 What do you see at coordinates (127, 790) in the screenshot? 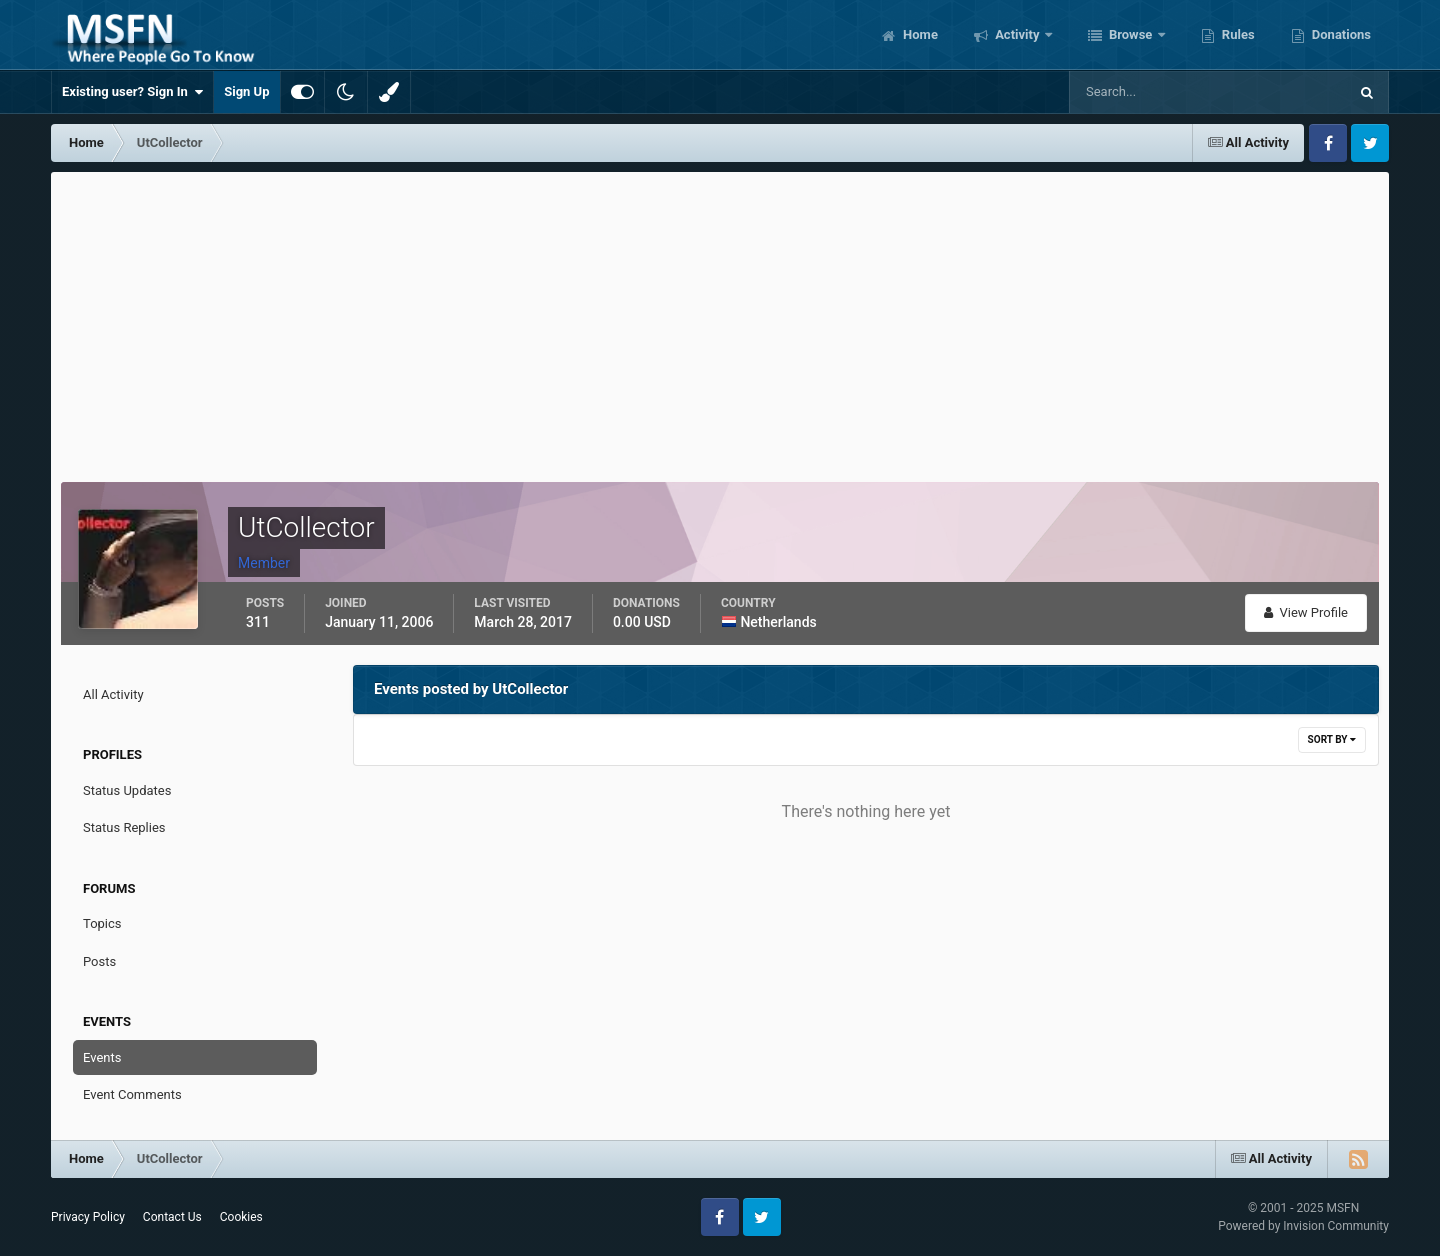
I see `Status Updates` at bounding box center [127, 790].